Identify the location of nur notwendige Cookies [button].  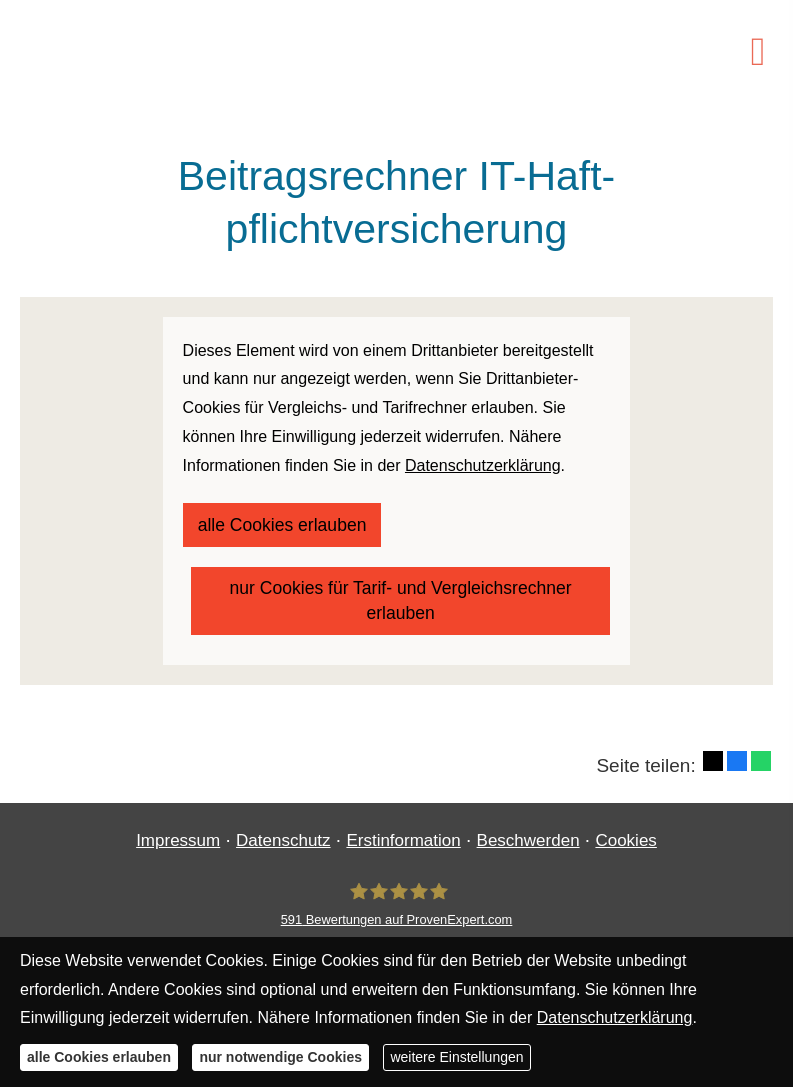
(280, 1057).